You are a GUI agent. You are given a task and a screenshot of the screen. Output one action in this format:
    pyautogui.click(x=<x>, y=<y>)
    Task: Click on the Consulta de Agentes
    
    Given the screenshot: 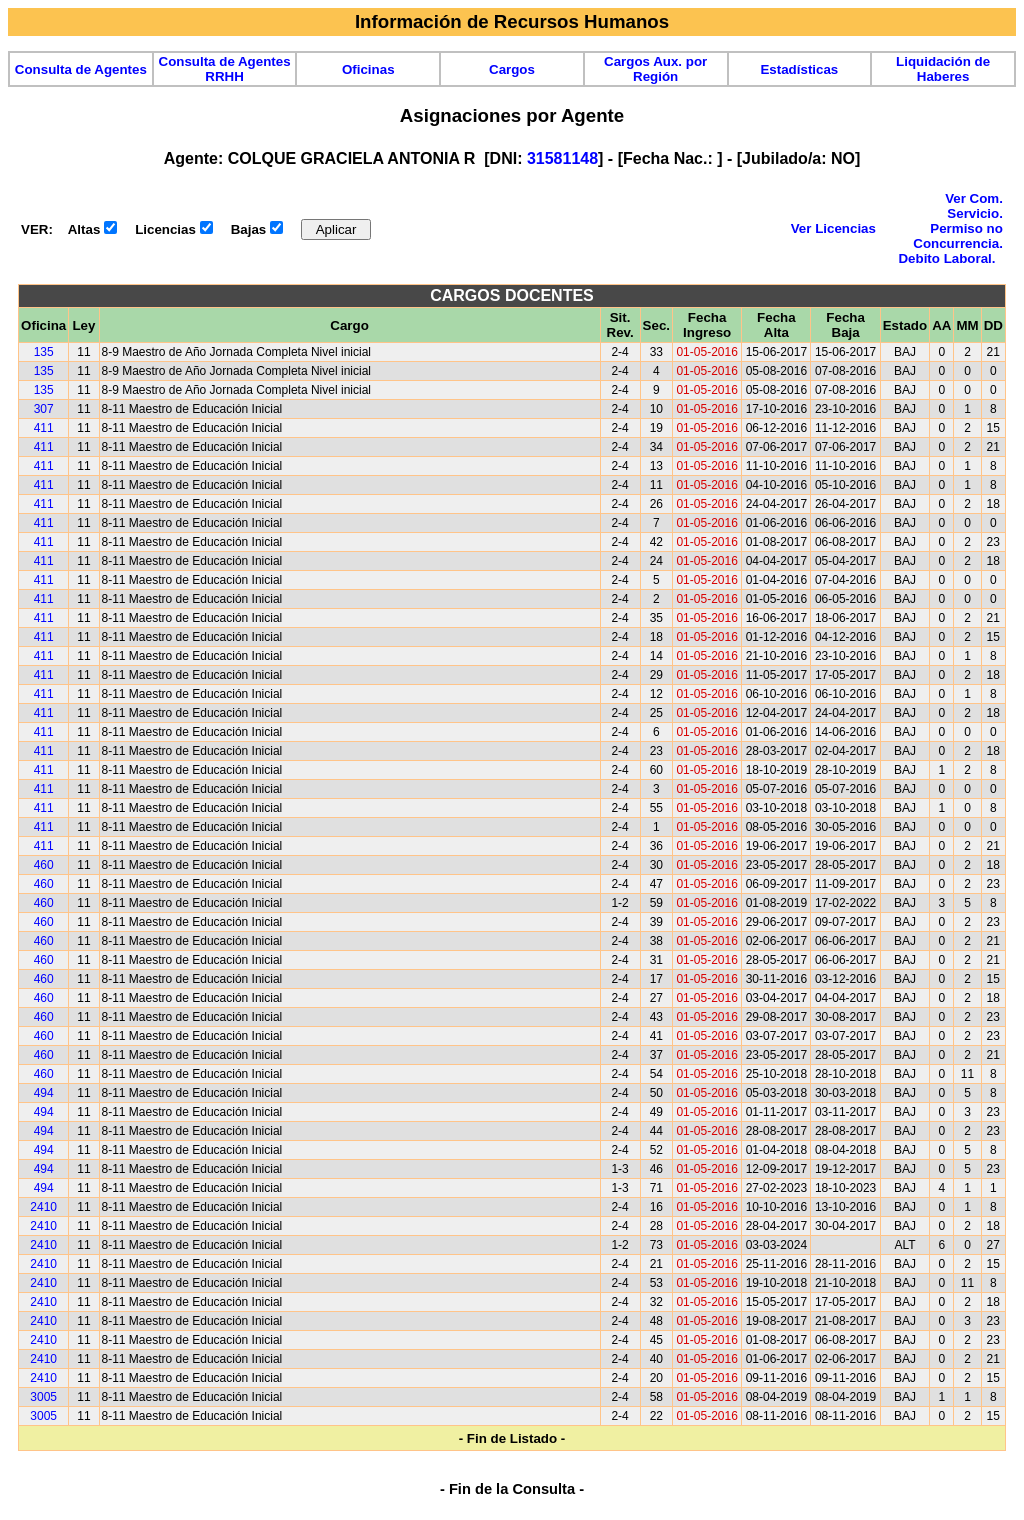 What is the action you would take?
    pyautogui.click(x=81, y=69)
    